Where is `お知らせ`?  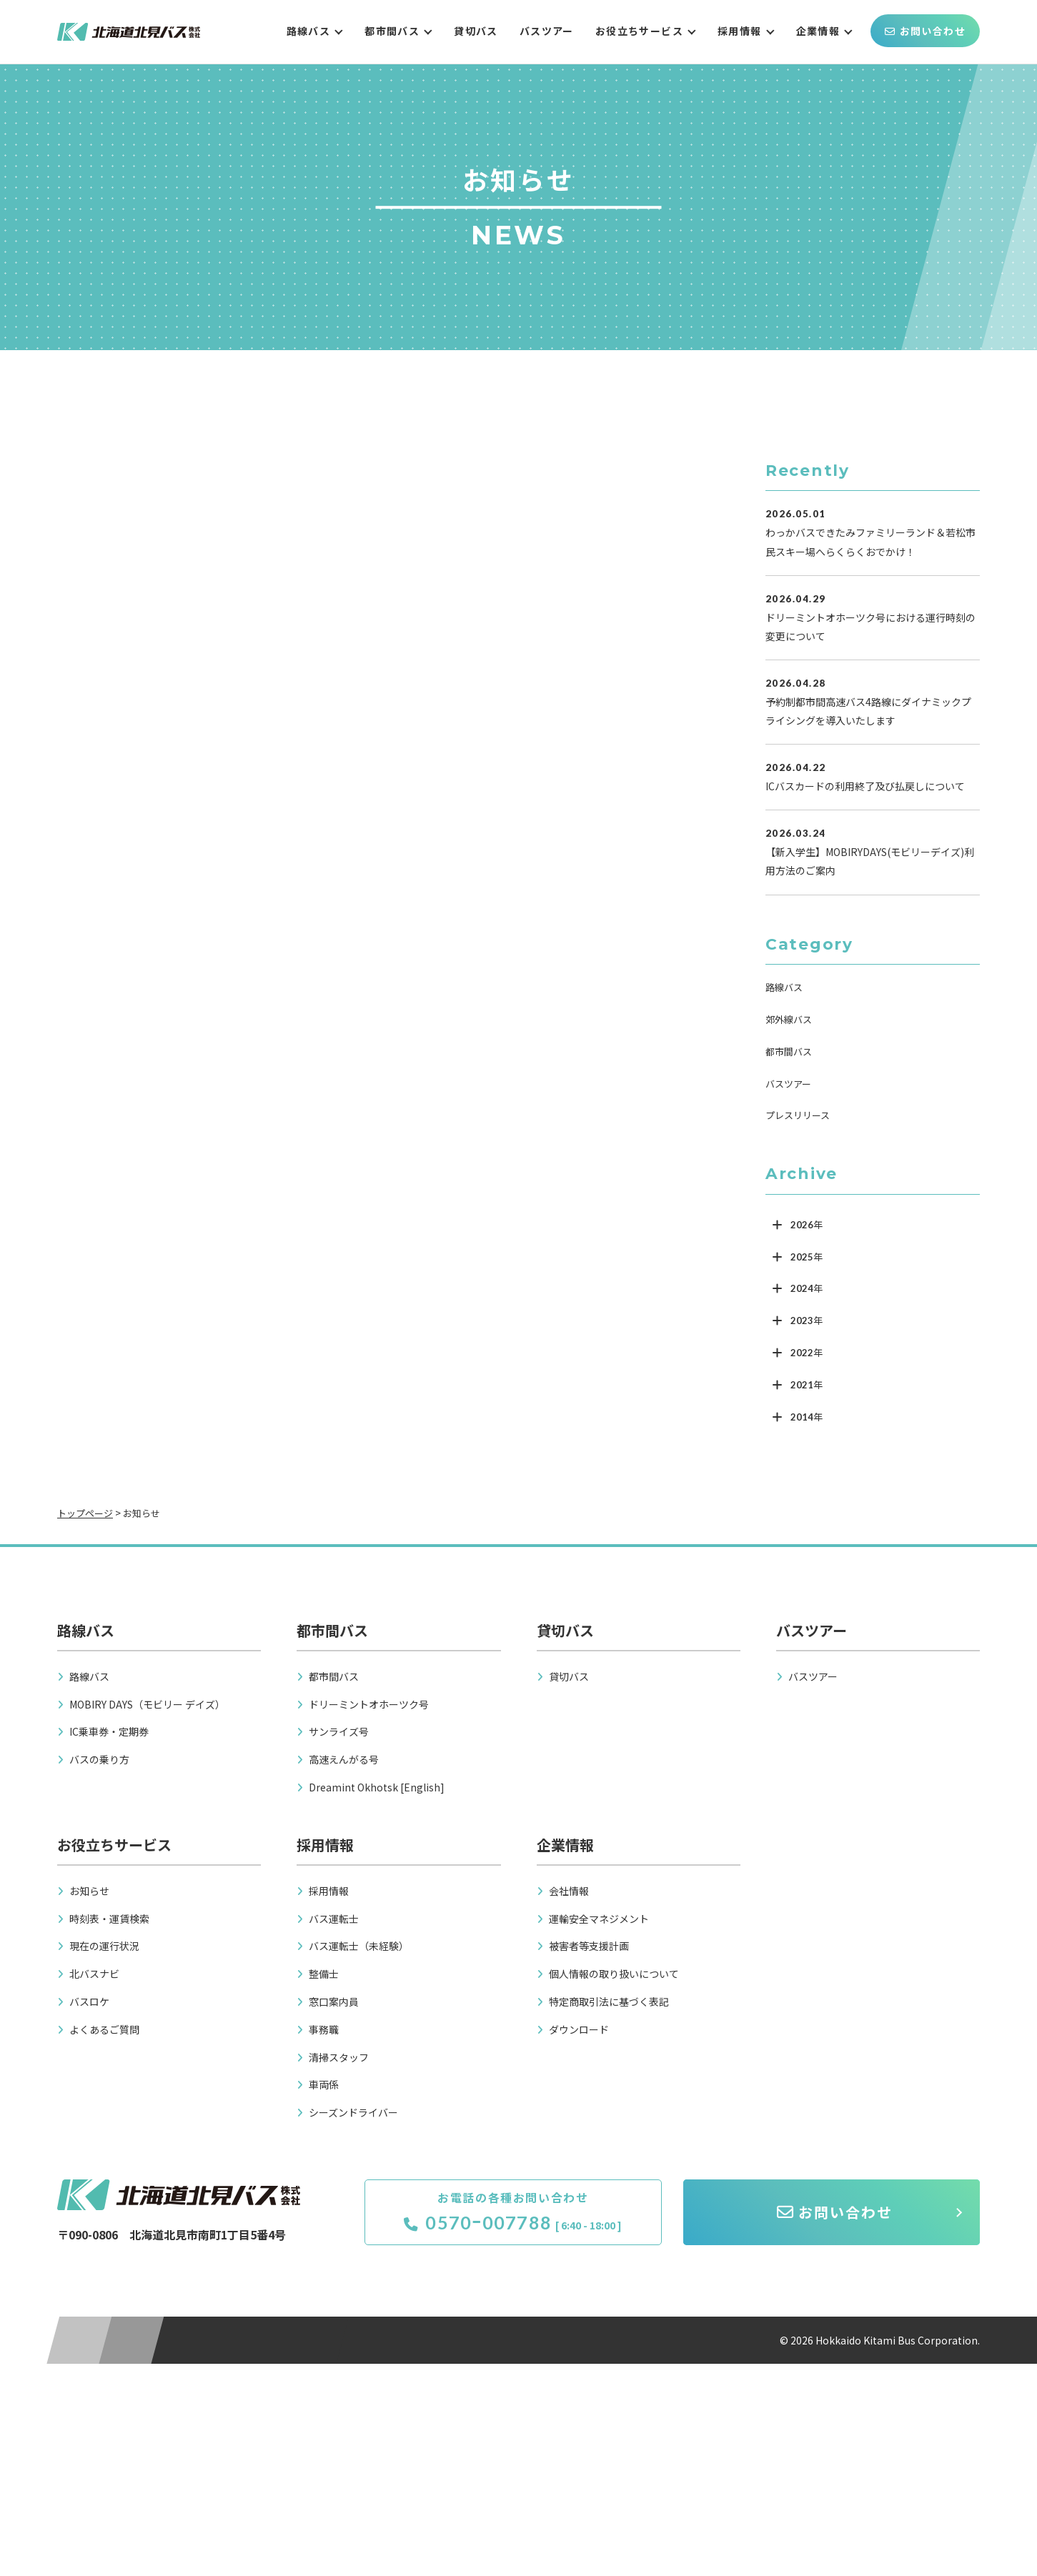 お知らせ is located at coordinates (89, 1891).